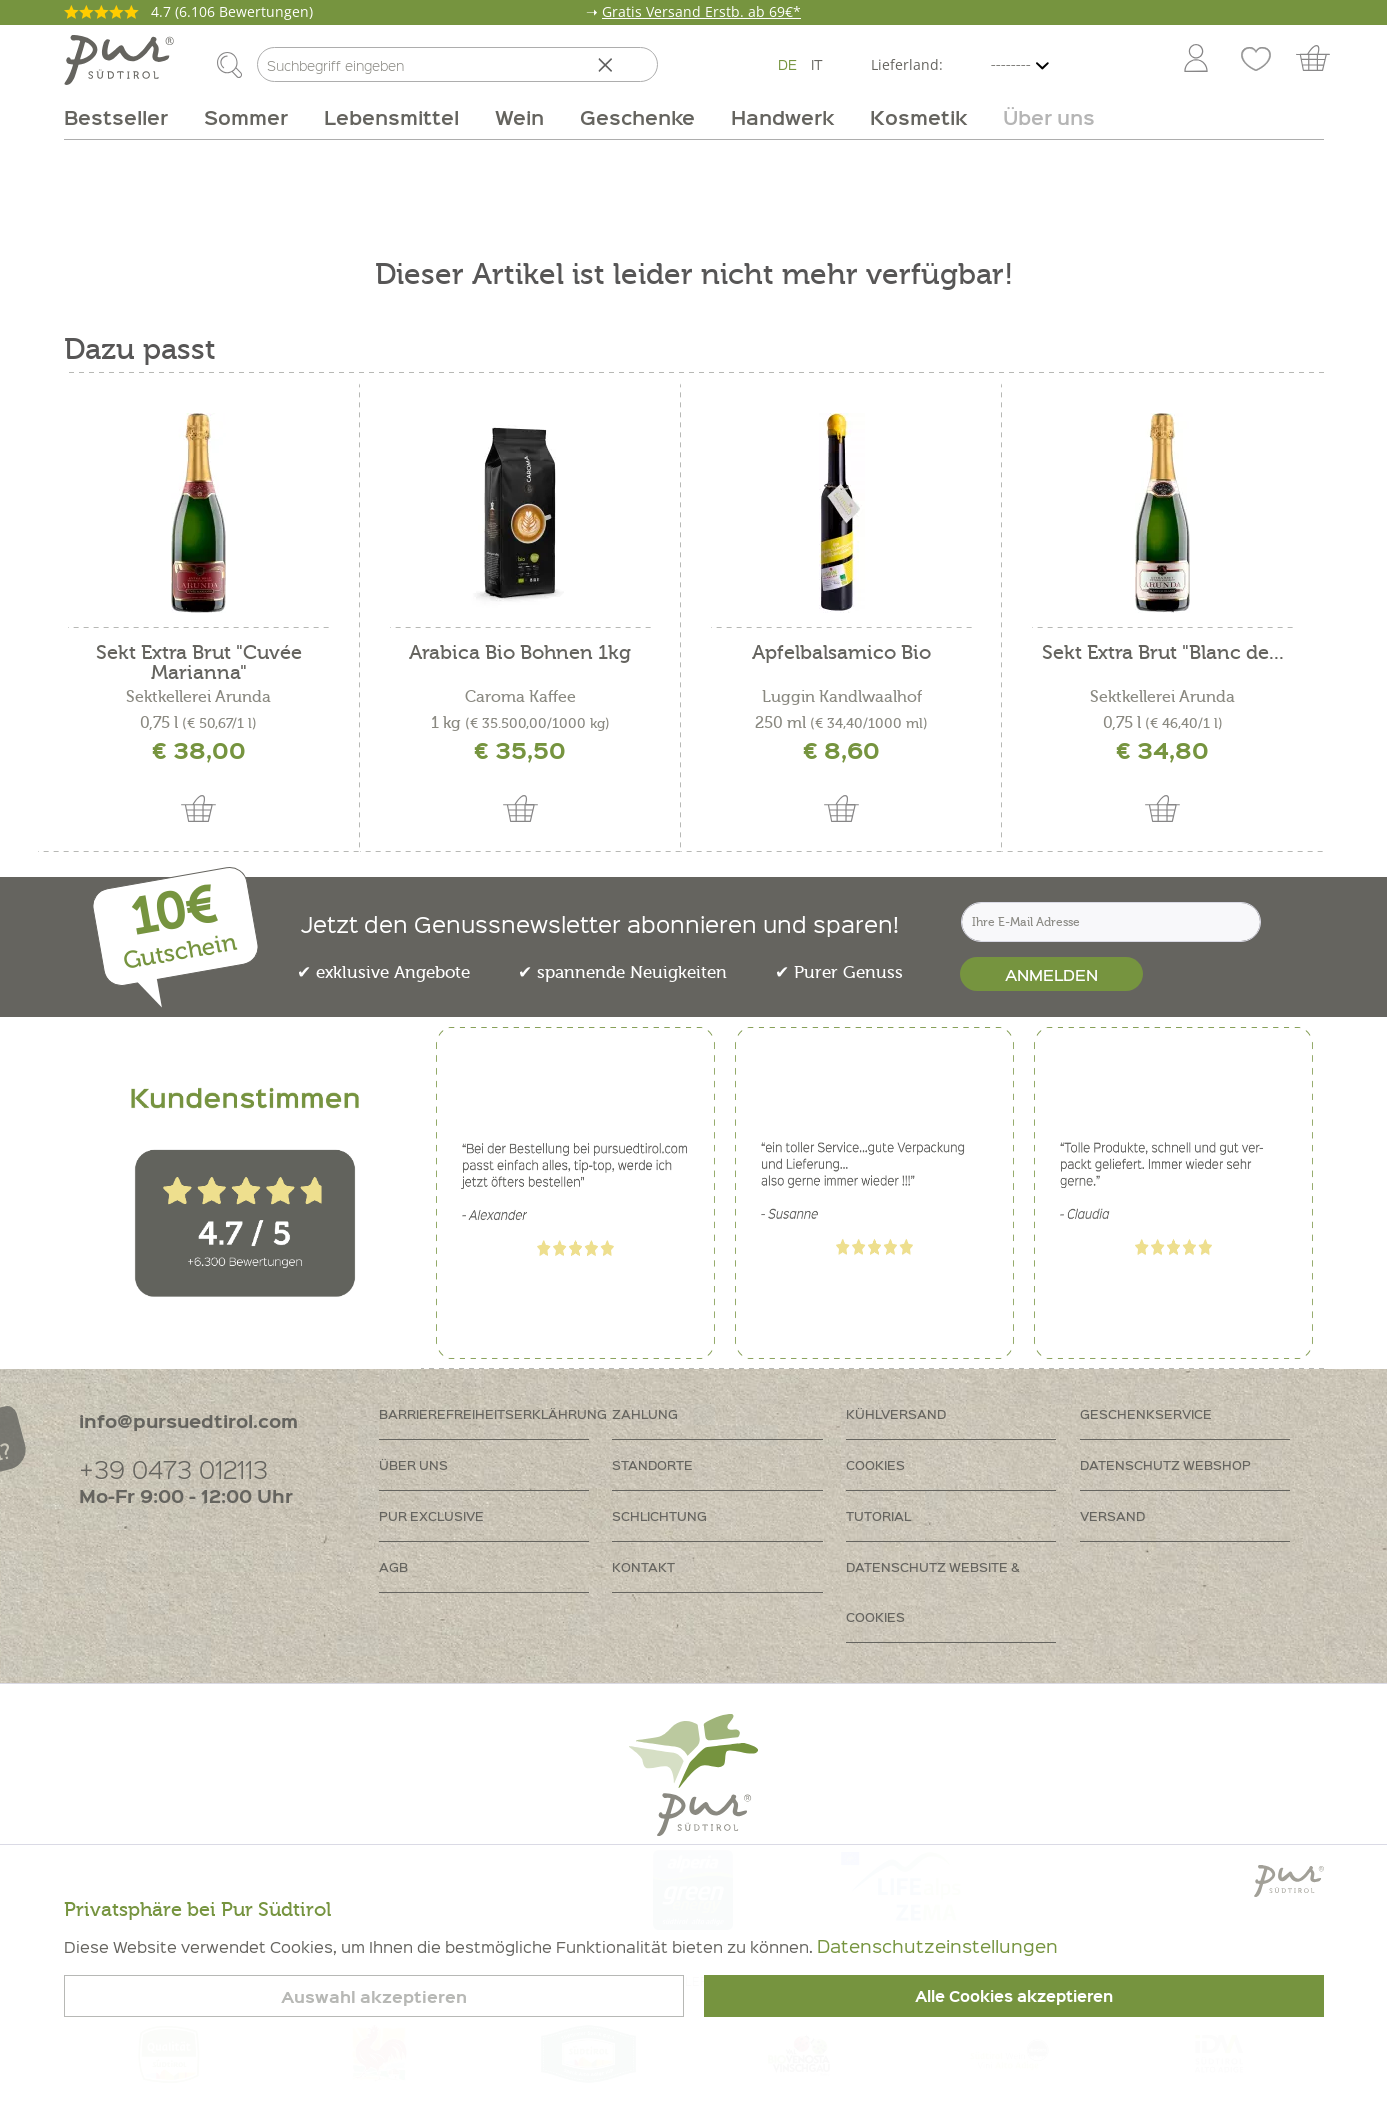 The width and height of the screenshot is (1387, 2104). What do you see at coordinates (493, 1413) in the screenshot?
I see `Barrierefreiheitserklährung` at bounding box center [493, 1413].